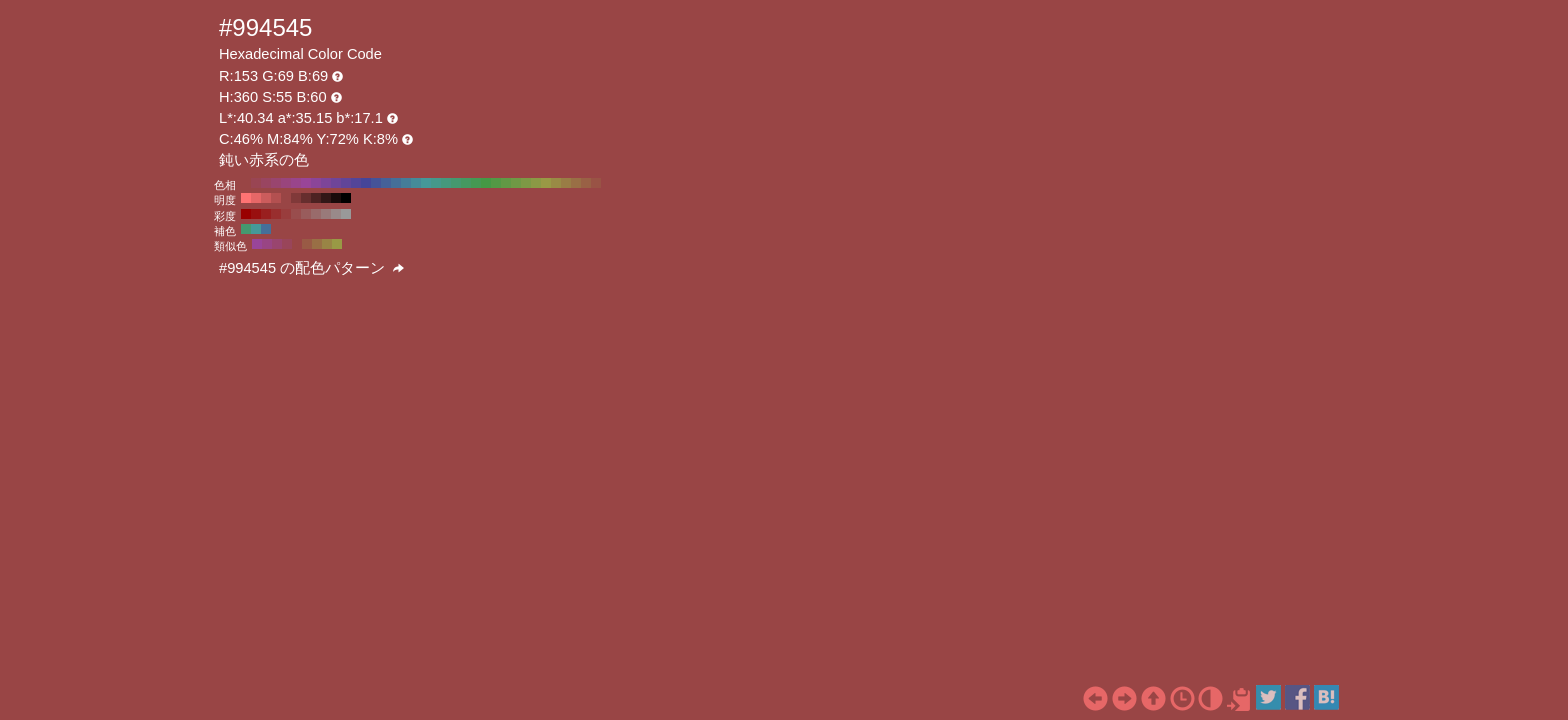 This screenshot has height=720, width=1568. I want to click on #331717 H:360 S:55 B:20, so click(326, 198).